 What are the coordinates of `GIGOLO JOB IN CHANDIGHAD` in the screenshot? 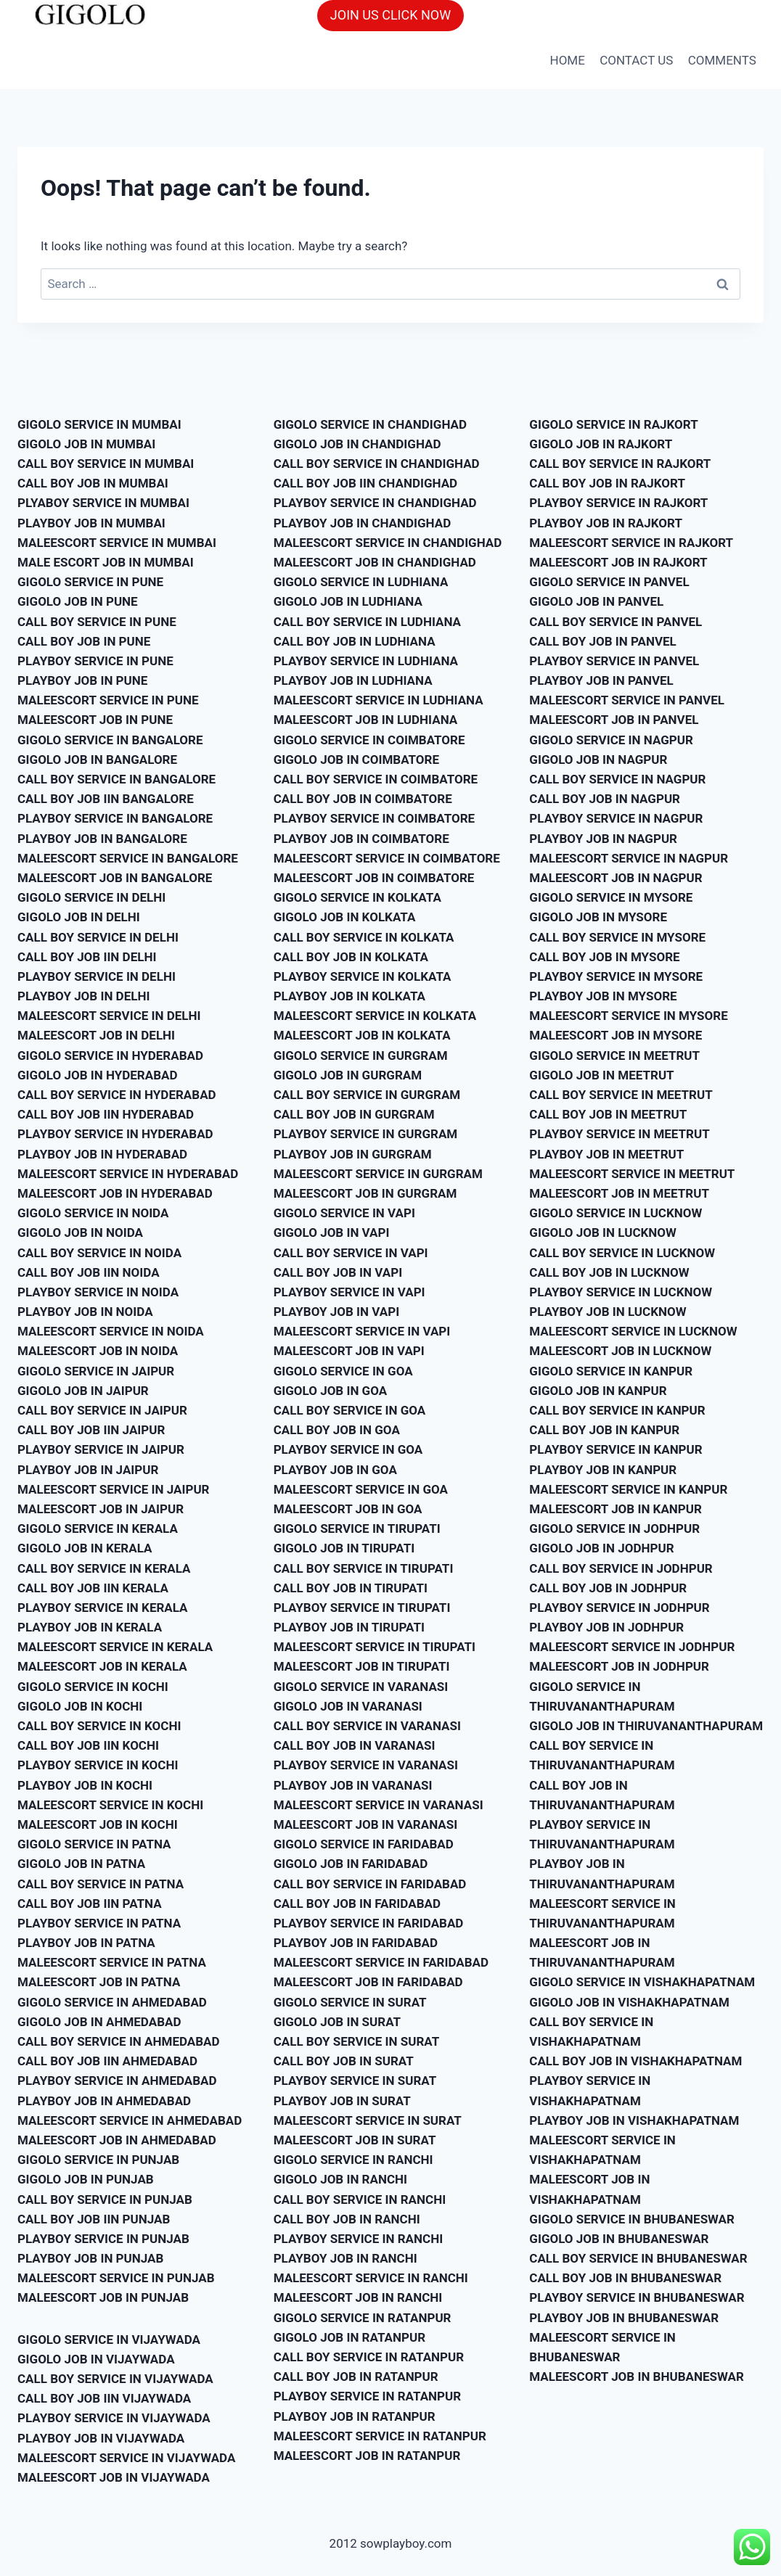 It's located at (357, 444).